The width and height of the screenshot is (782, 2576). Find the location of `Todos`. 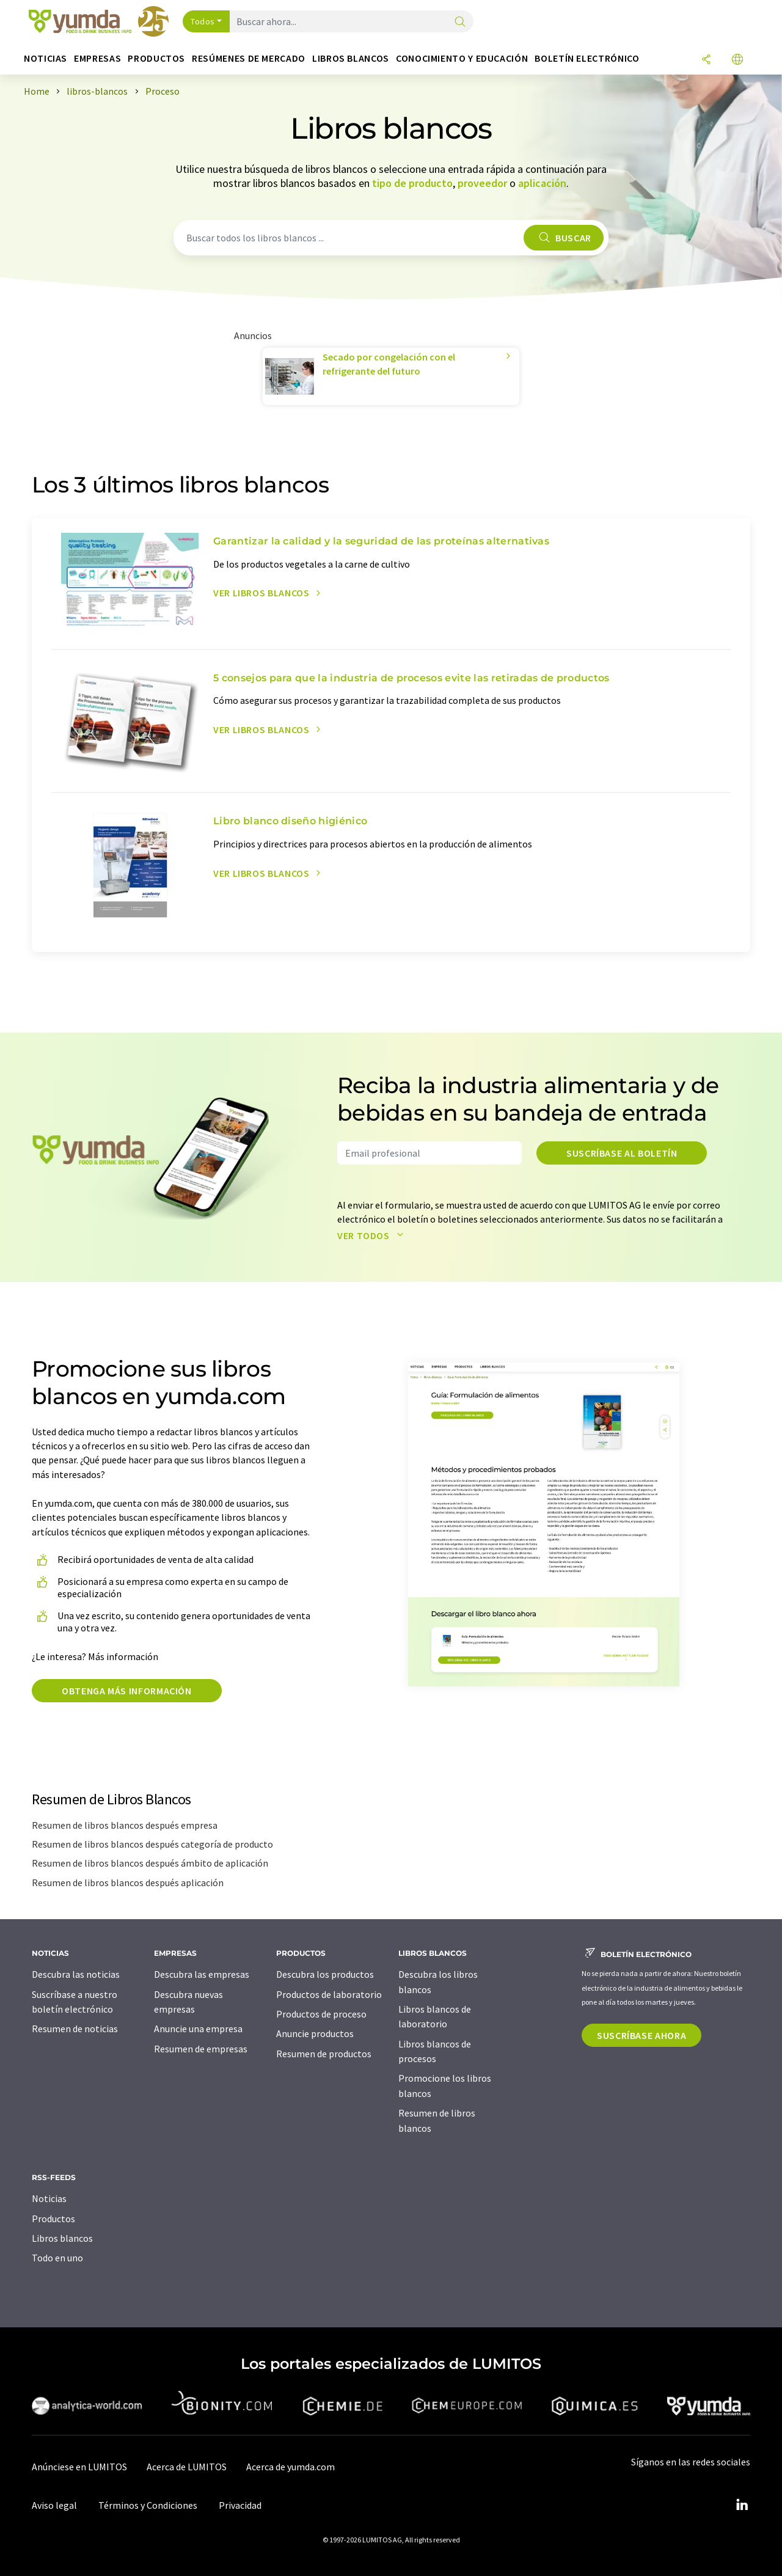

Todos is located at coordinates (203, 21).